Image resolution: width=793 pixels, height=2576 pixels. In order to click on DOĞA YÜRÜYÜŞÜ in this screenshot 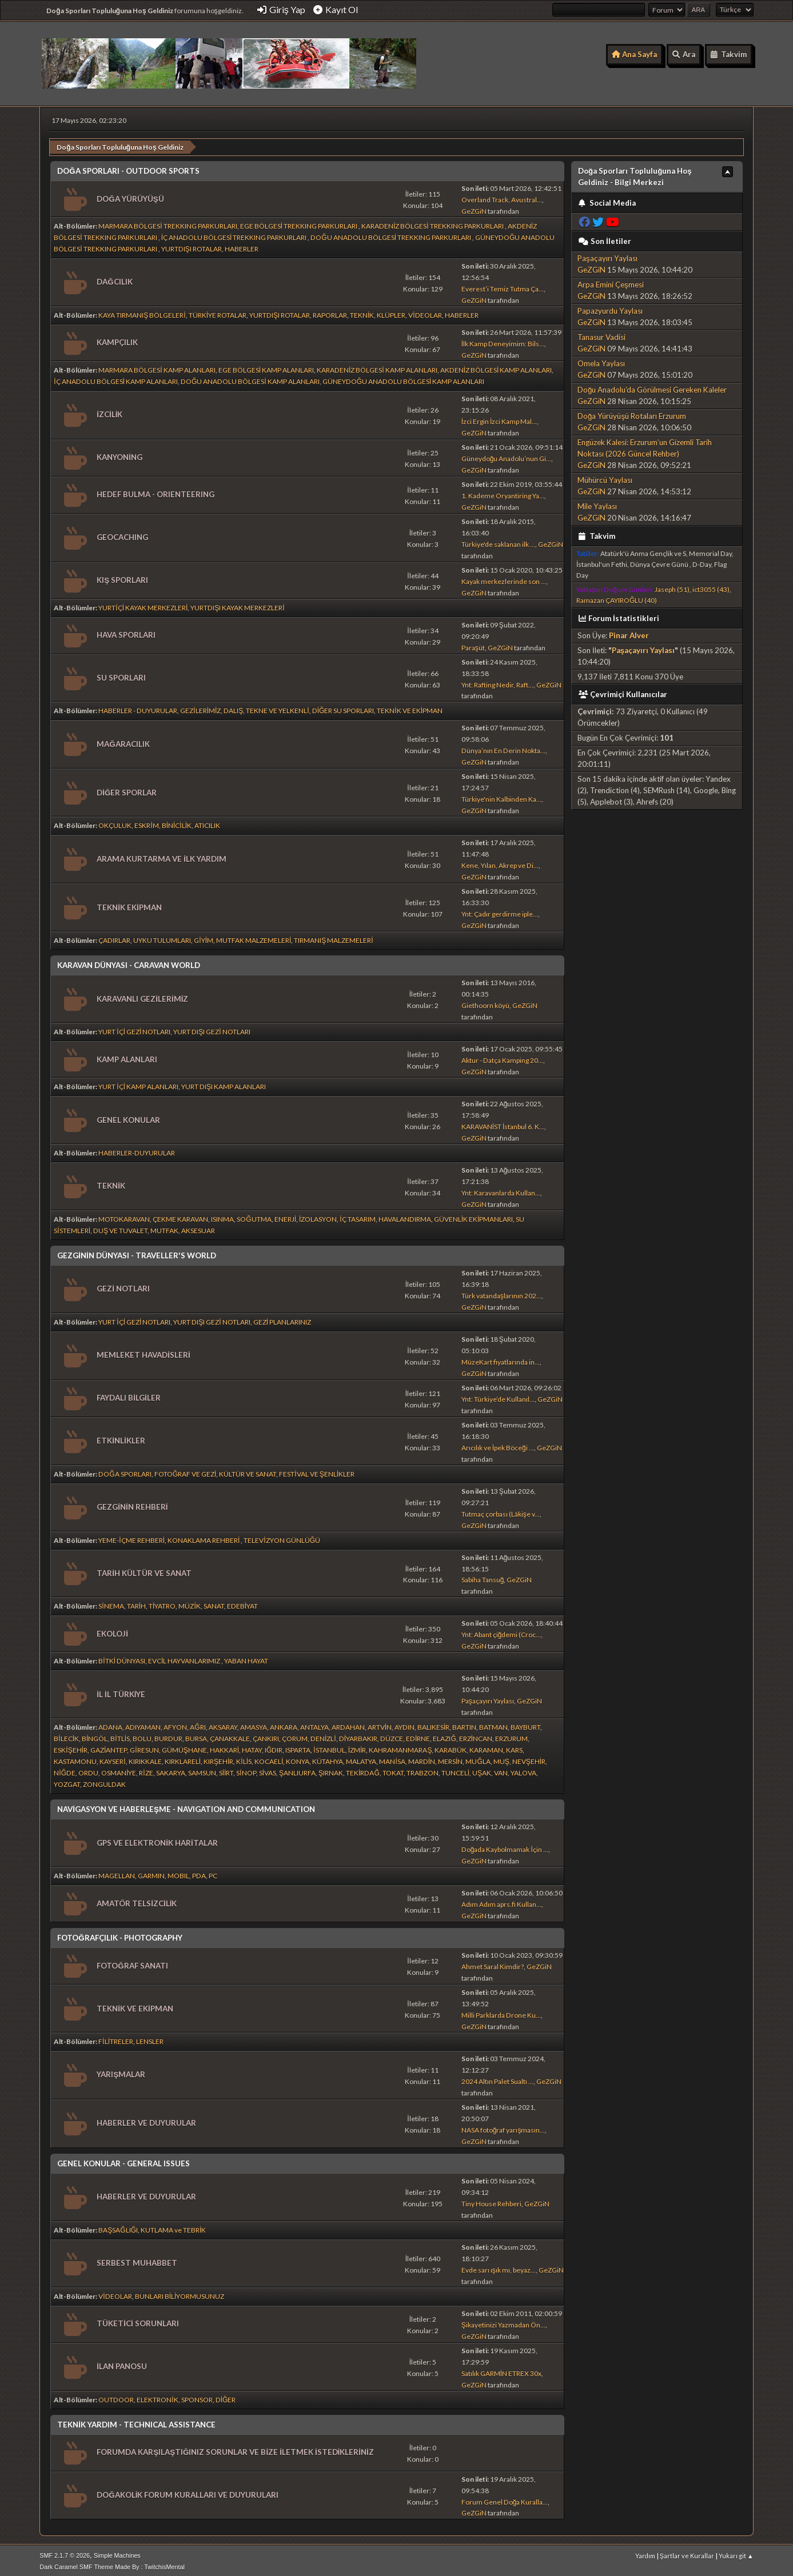, I will do `click(130, 195)`.